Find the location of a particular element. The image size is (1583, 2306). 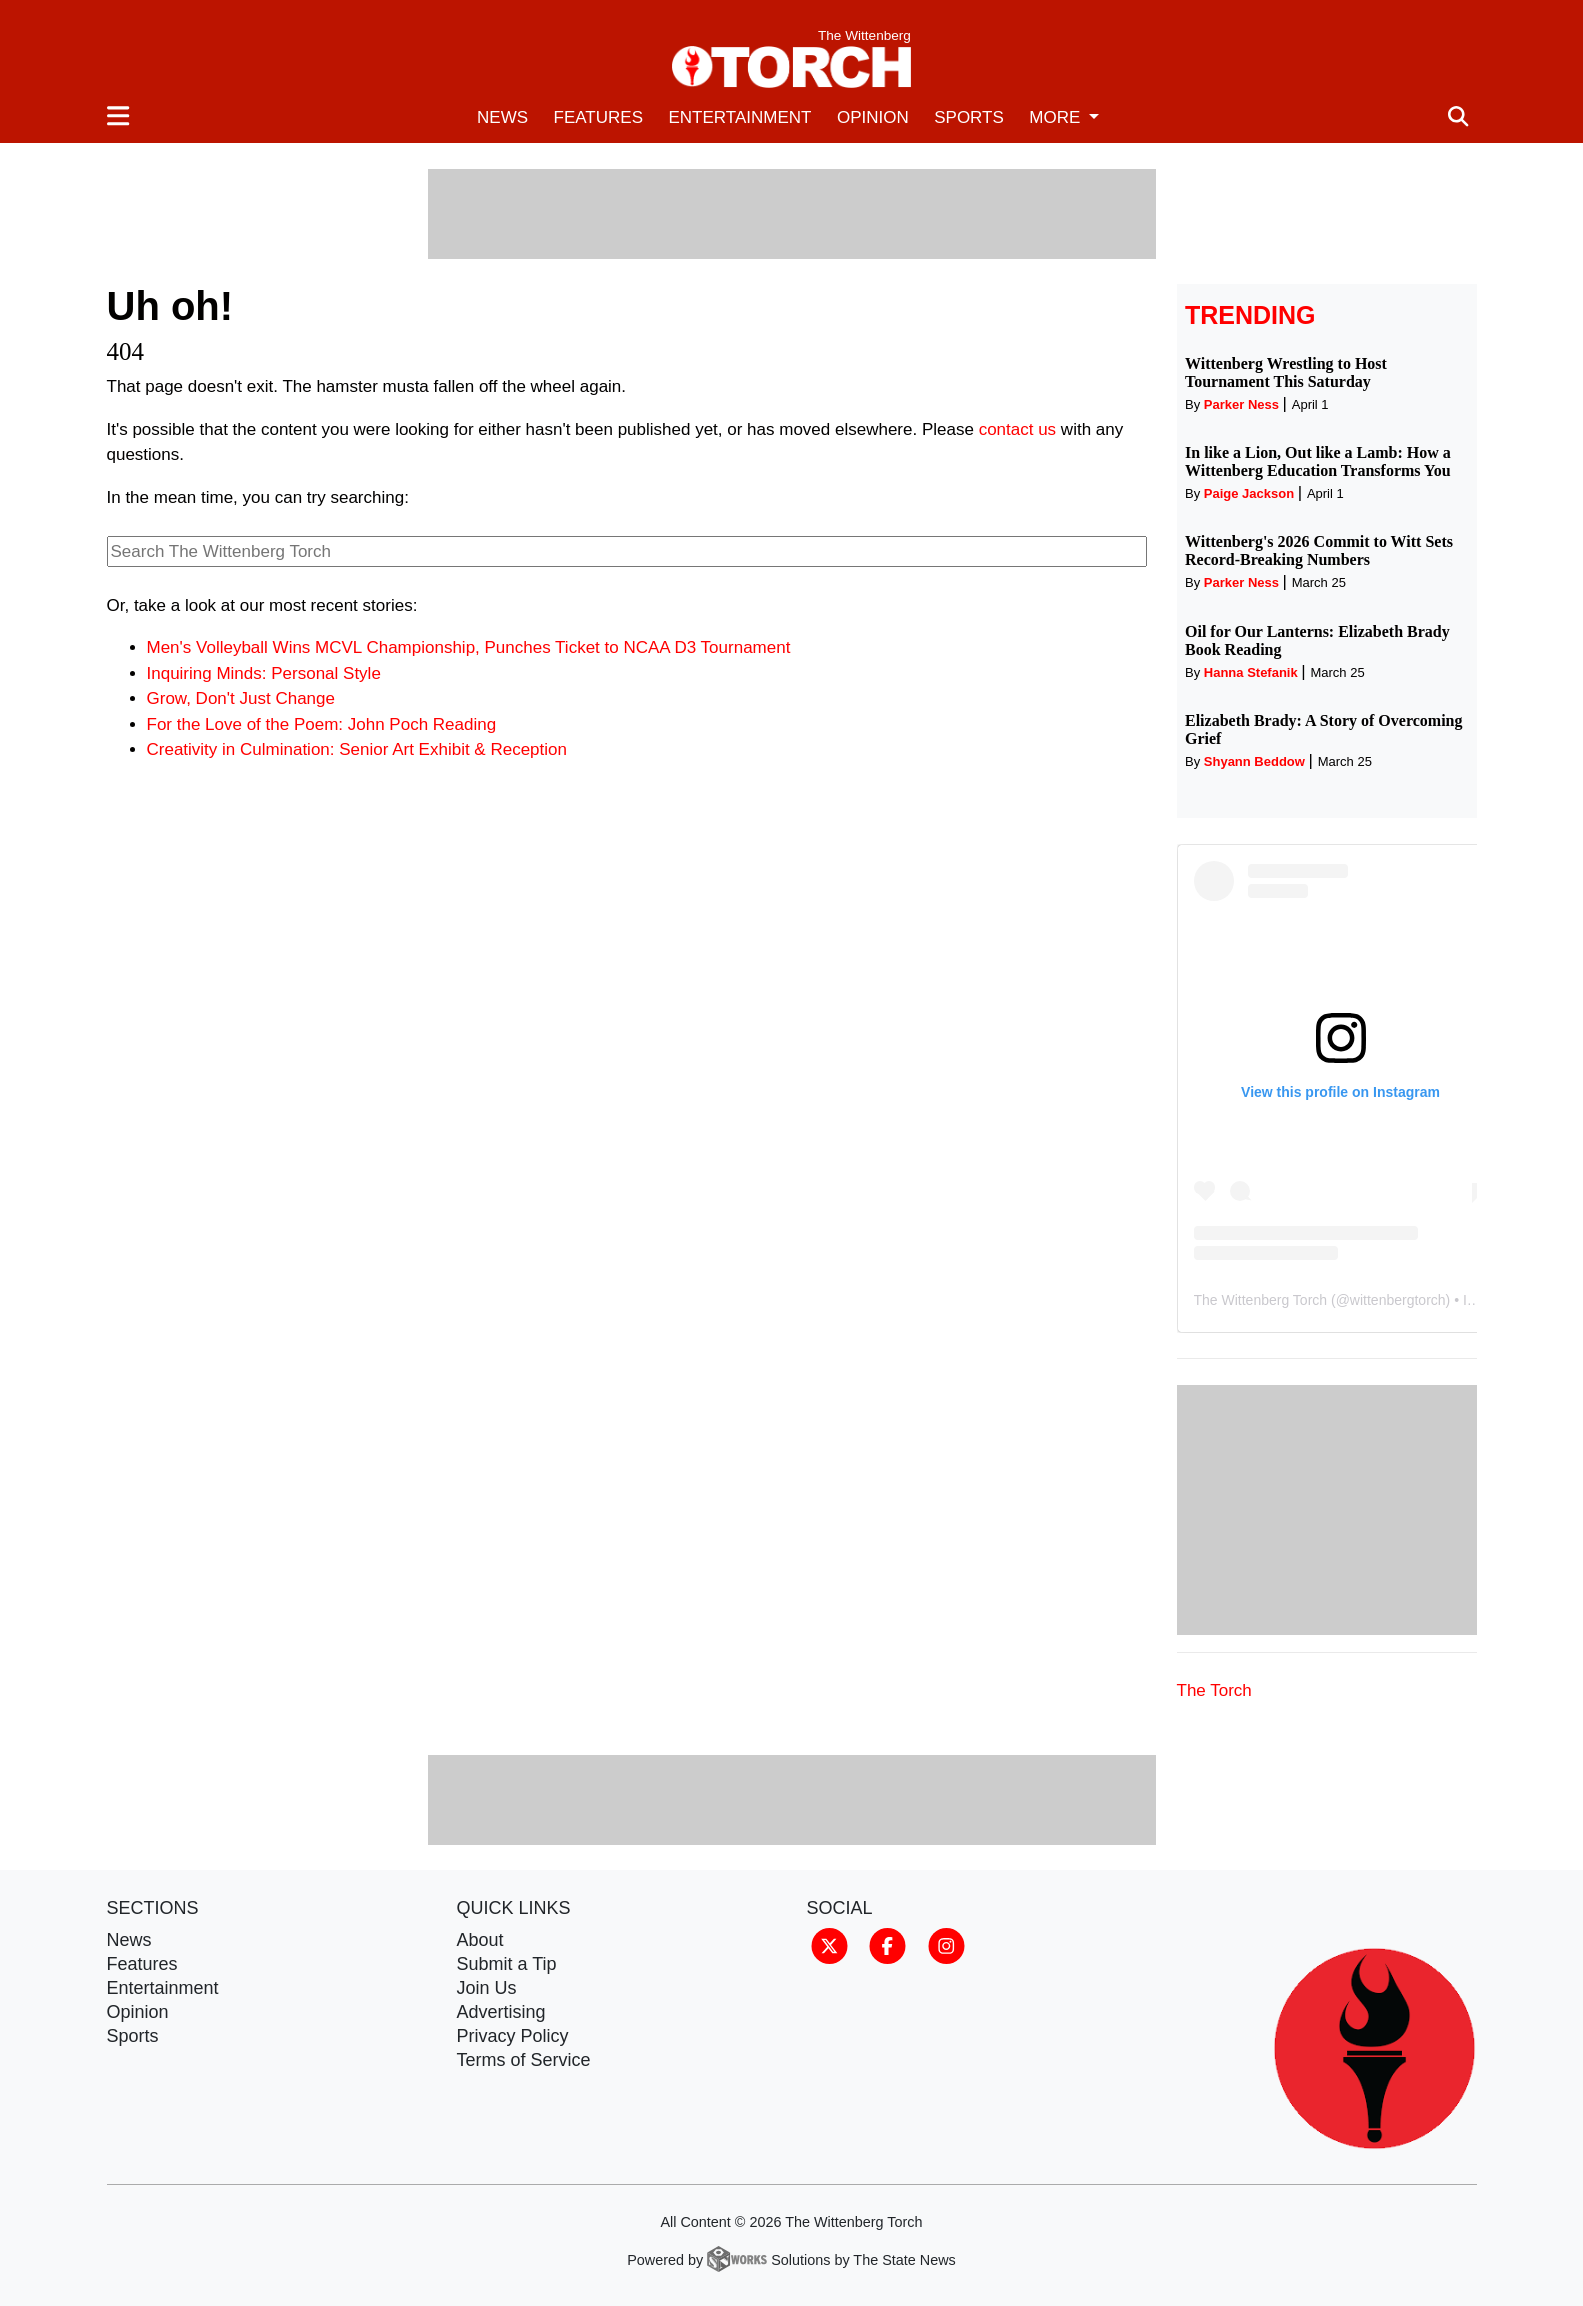

Submit a Tip is located at coordinates (507, 1964).